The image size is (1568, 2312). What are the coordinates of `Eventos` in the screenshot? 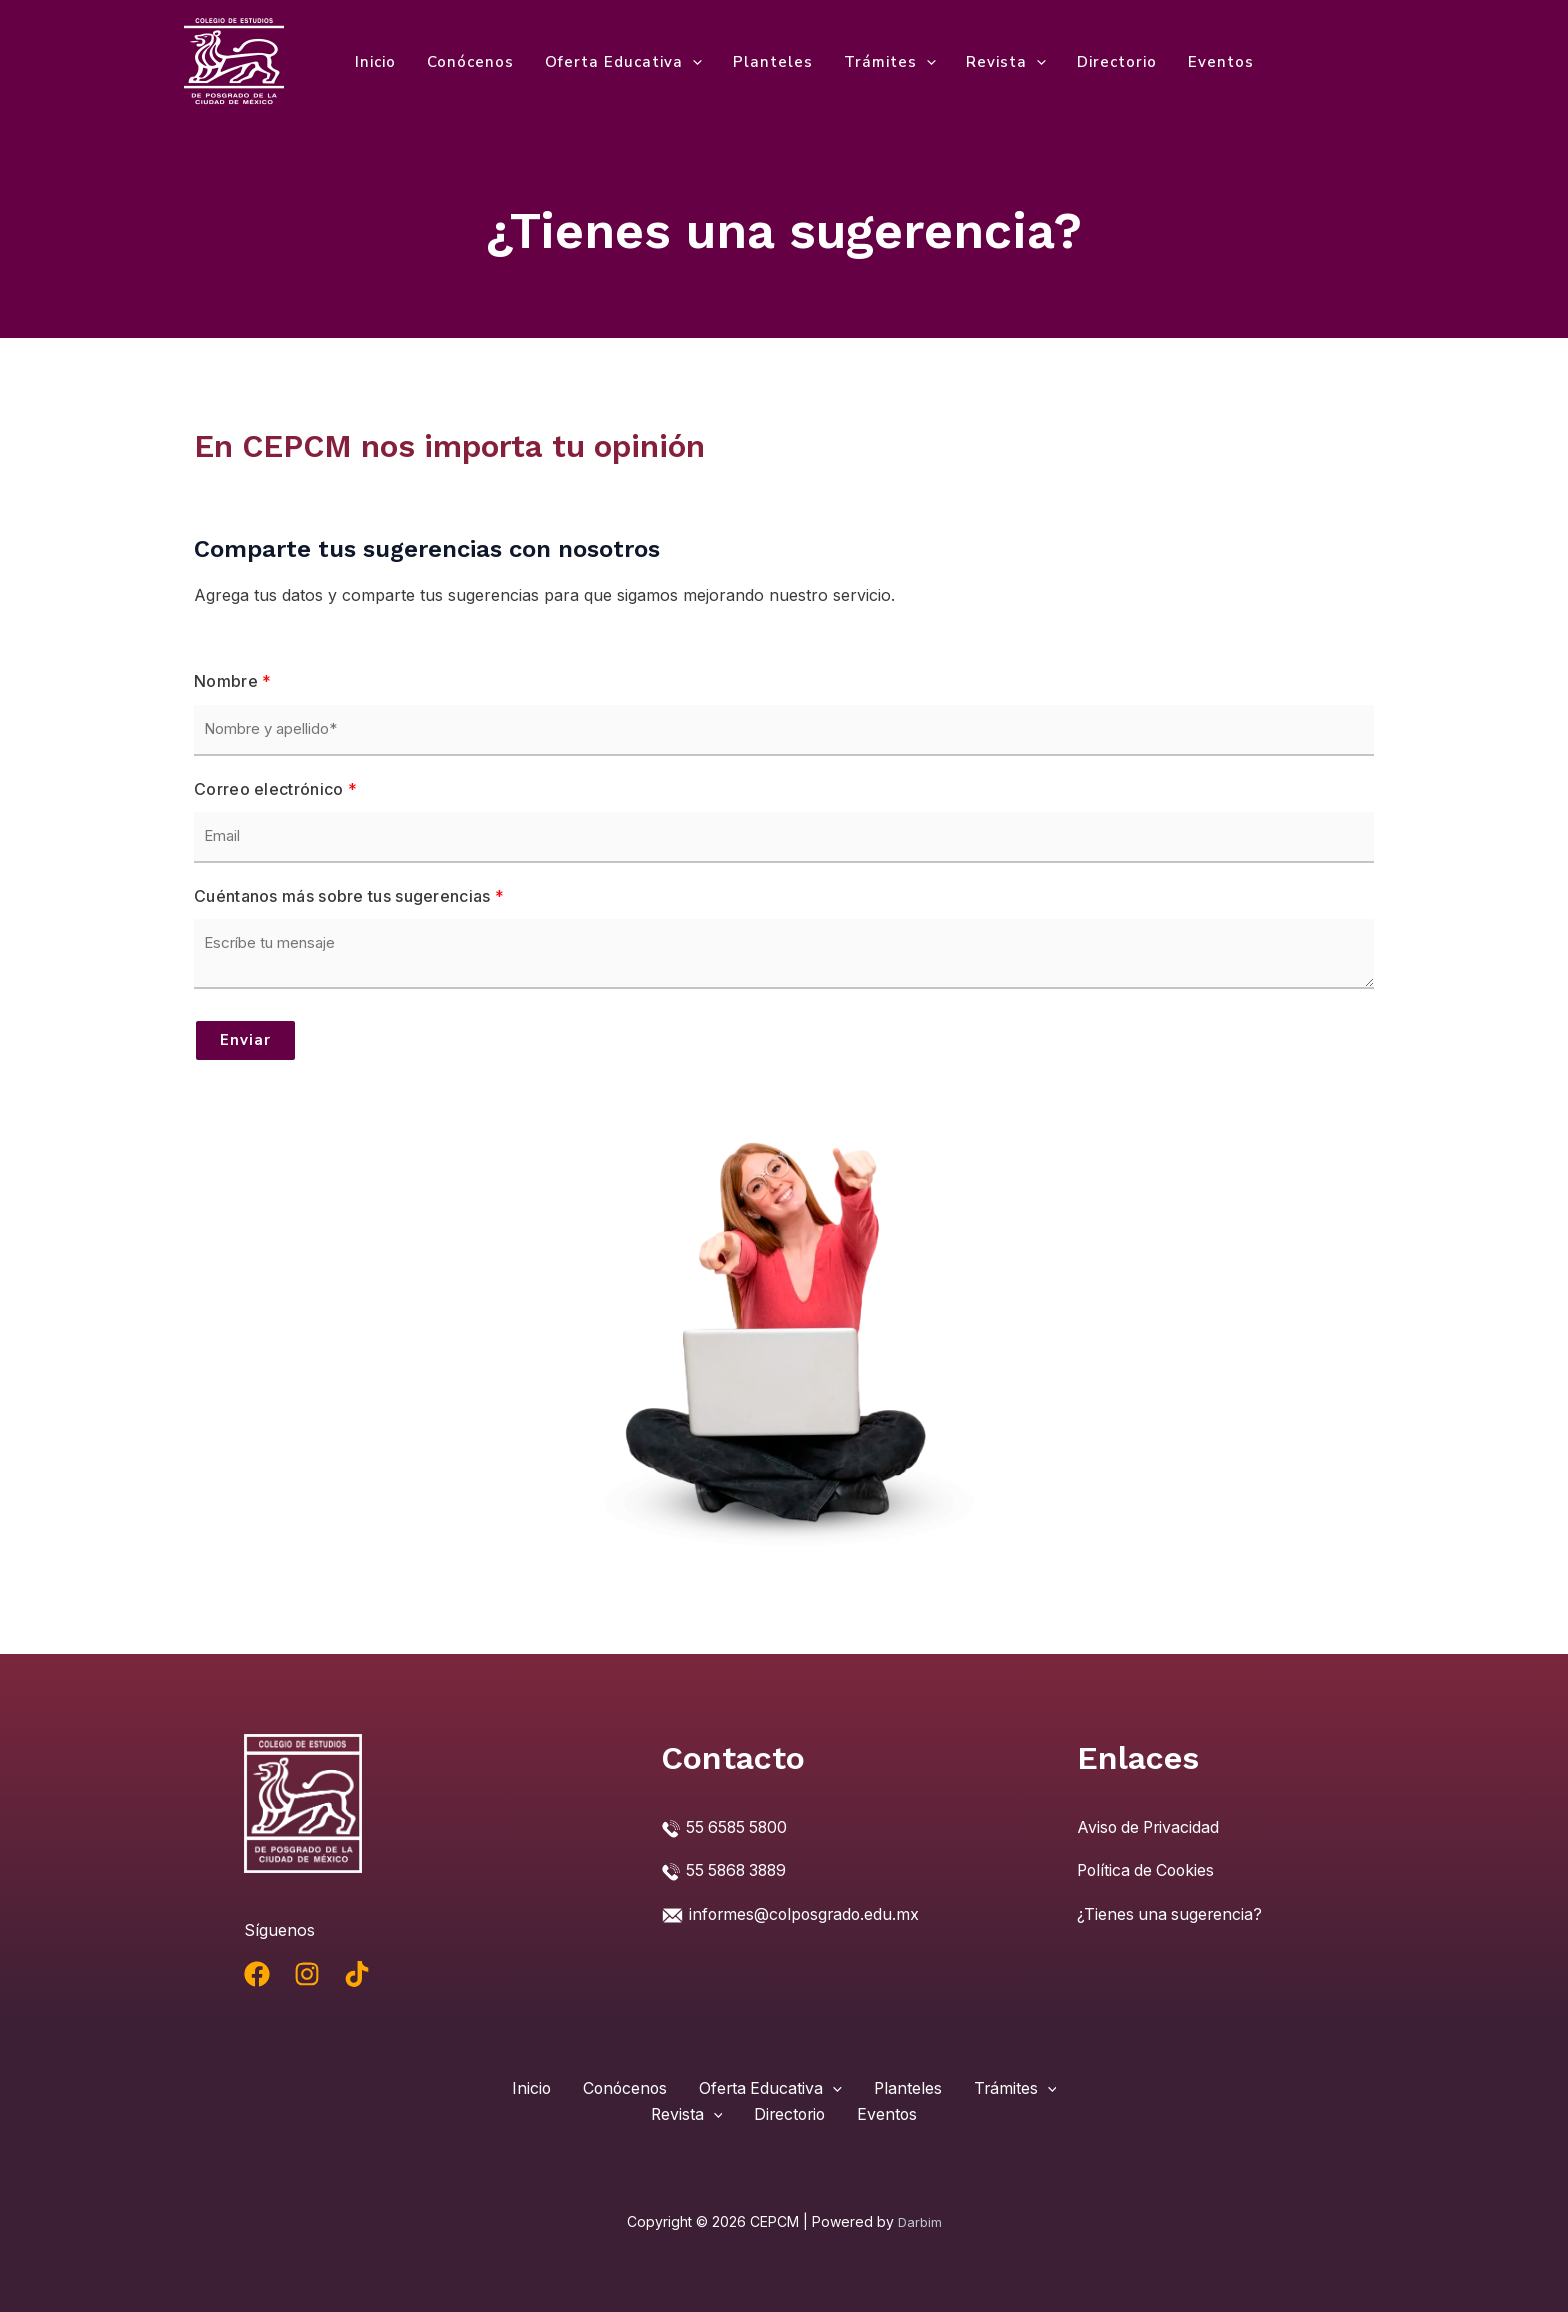 It's located at (1215, 62).